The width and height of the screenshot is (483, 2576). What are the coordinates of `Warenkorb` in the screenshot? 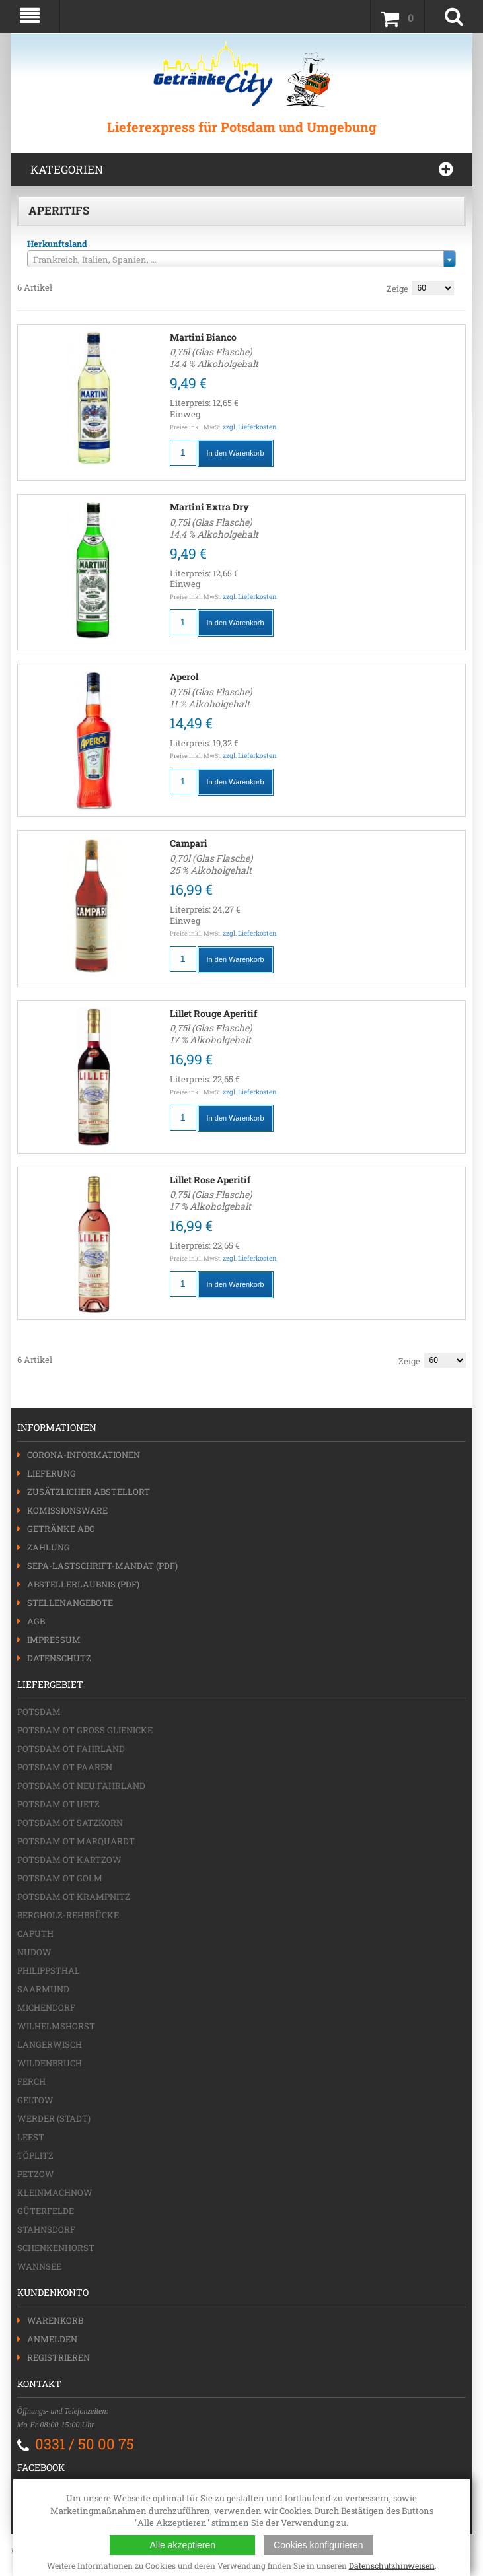 It's located at (55, 2320).